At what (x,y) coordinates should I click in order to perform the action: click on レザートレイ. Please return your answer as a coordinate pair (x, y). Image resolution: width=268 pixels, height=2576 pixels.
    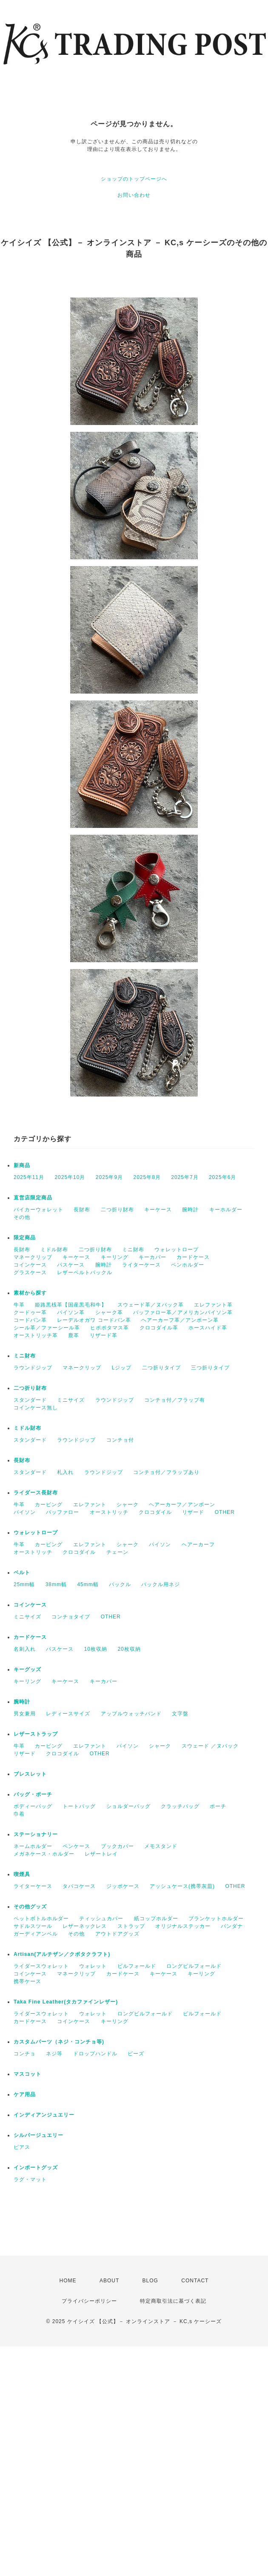
    Looking at the image, I should click on (101, 1854).